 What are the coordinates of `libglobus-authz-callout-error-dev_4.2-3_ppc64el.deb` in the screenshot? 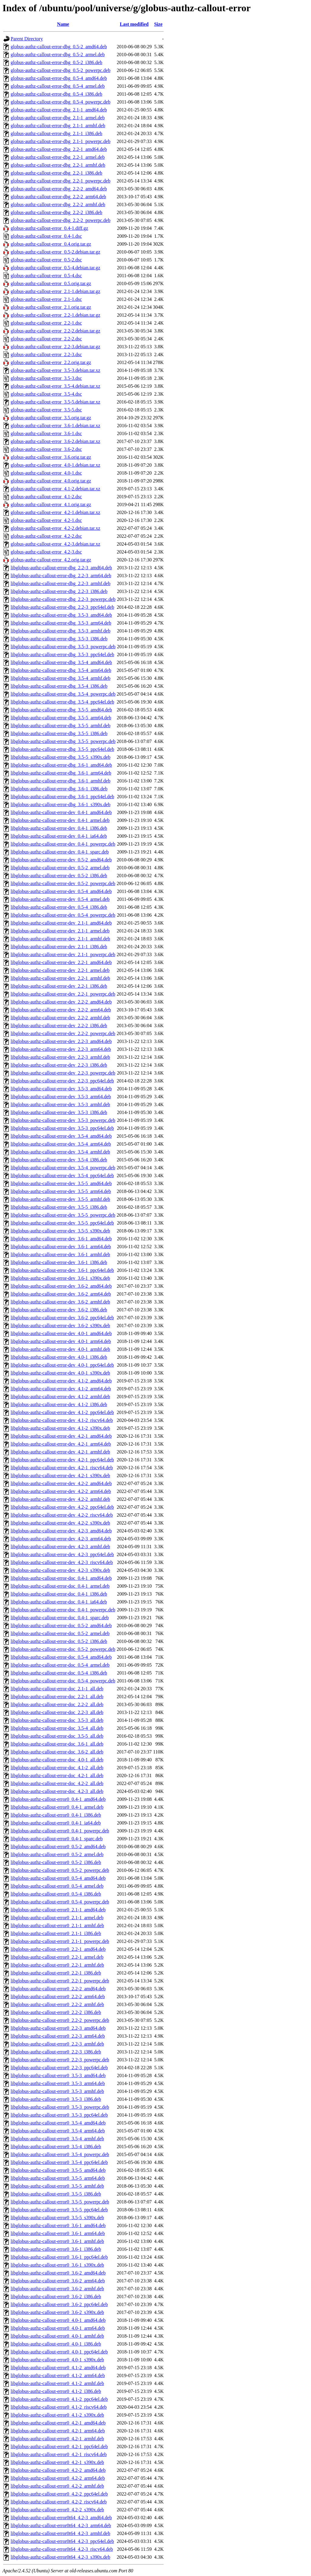 It's located at (62, 1554).